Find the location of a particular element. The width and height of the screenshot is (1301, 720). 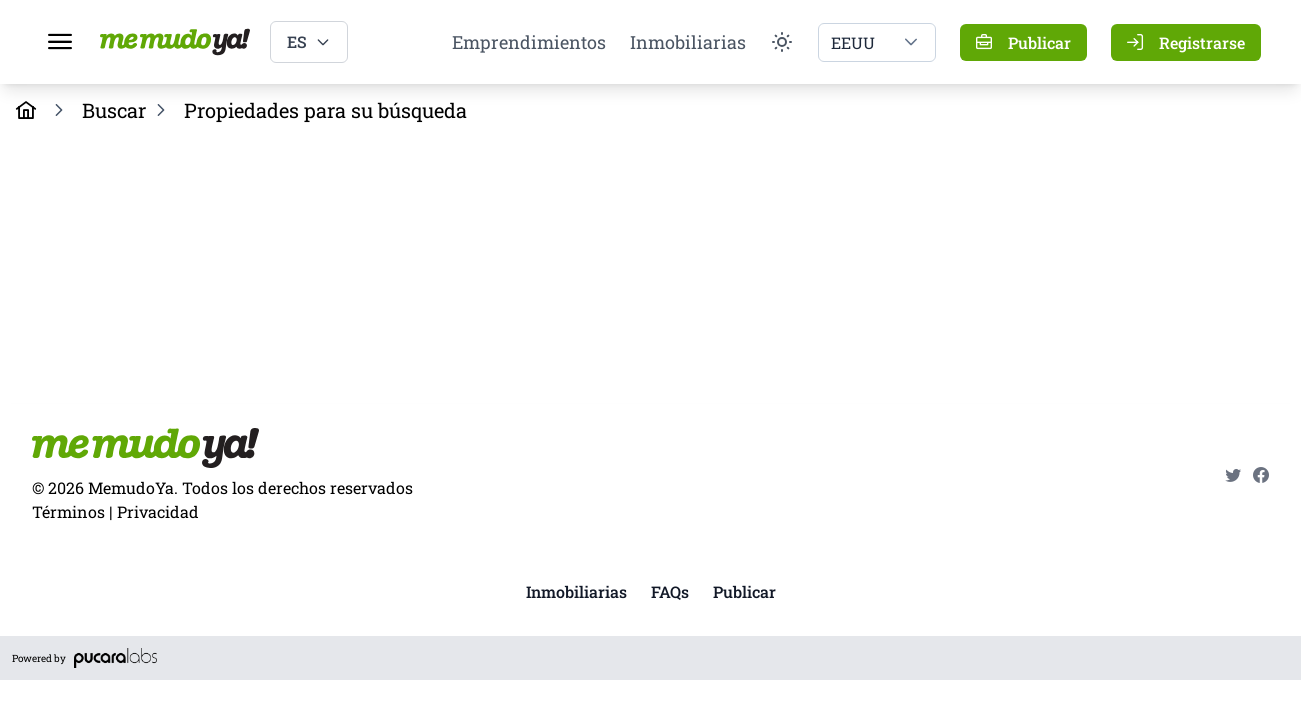

EEUU [combobox] is located at coordinates (853, 42).